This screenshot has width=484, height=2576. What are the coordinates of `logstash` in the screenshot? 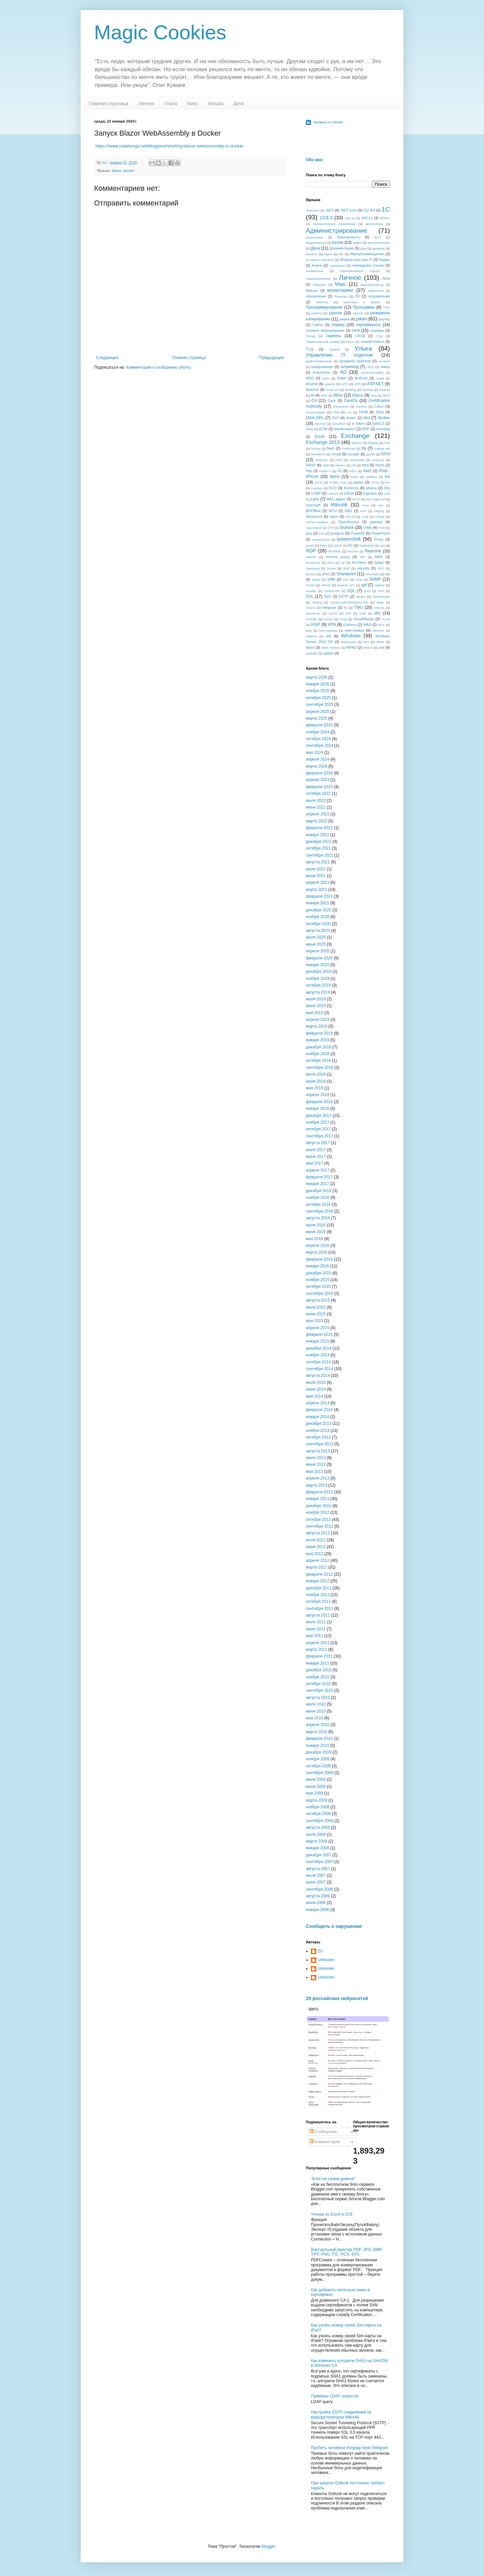 It's located at (370, 493).